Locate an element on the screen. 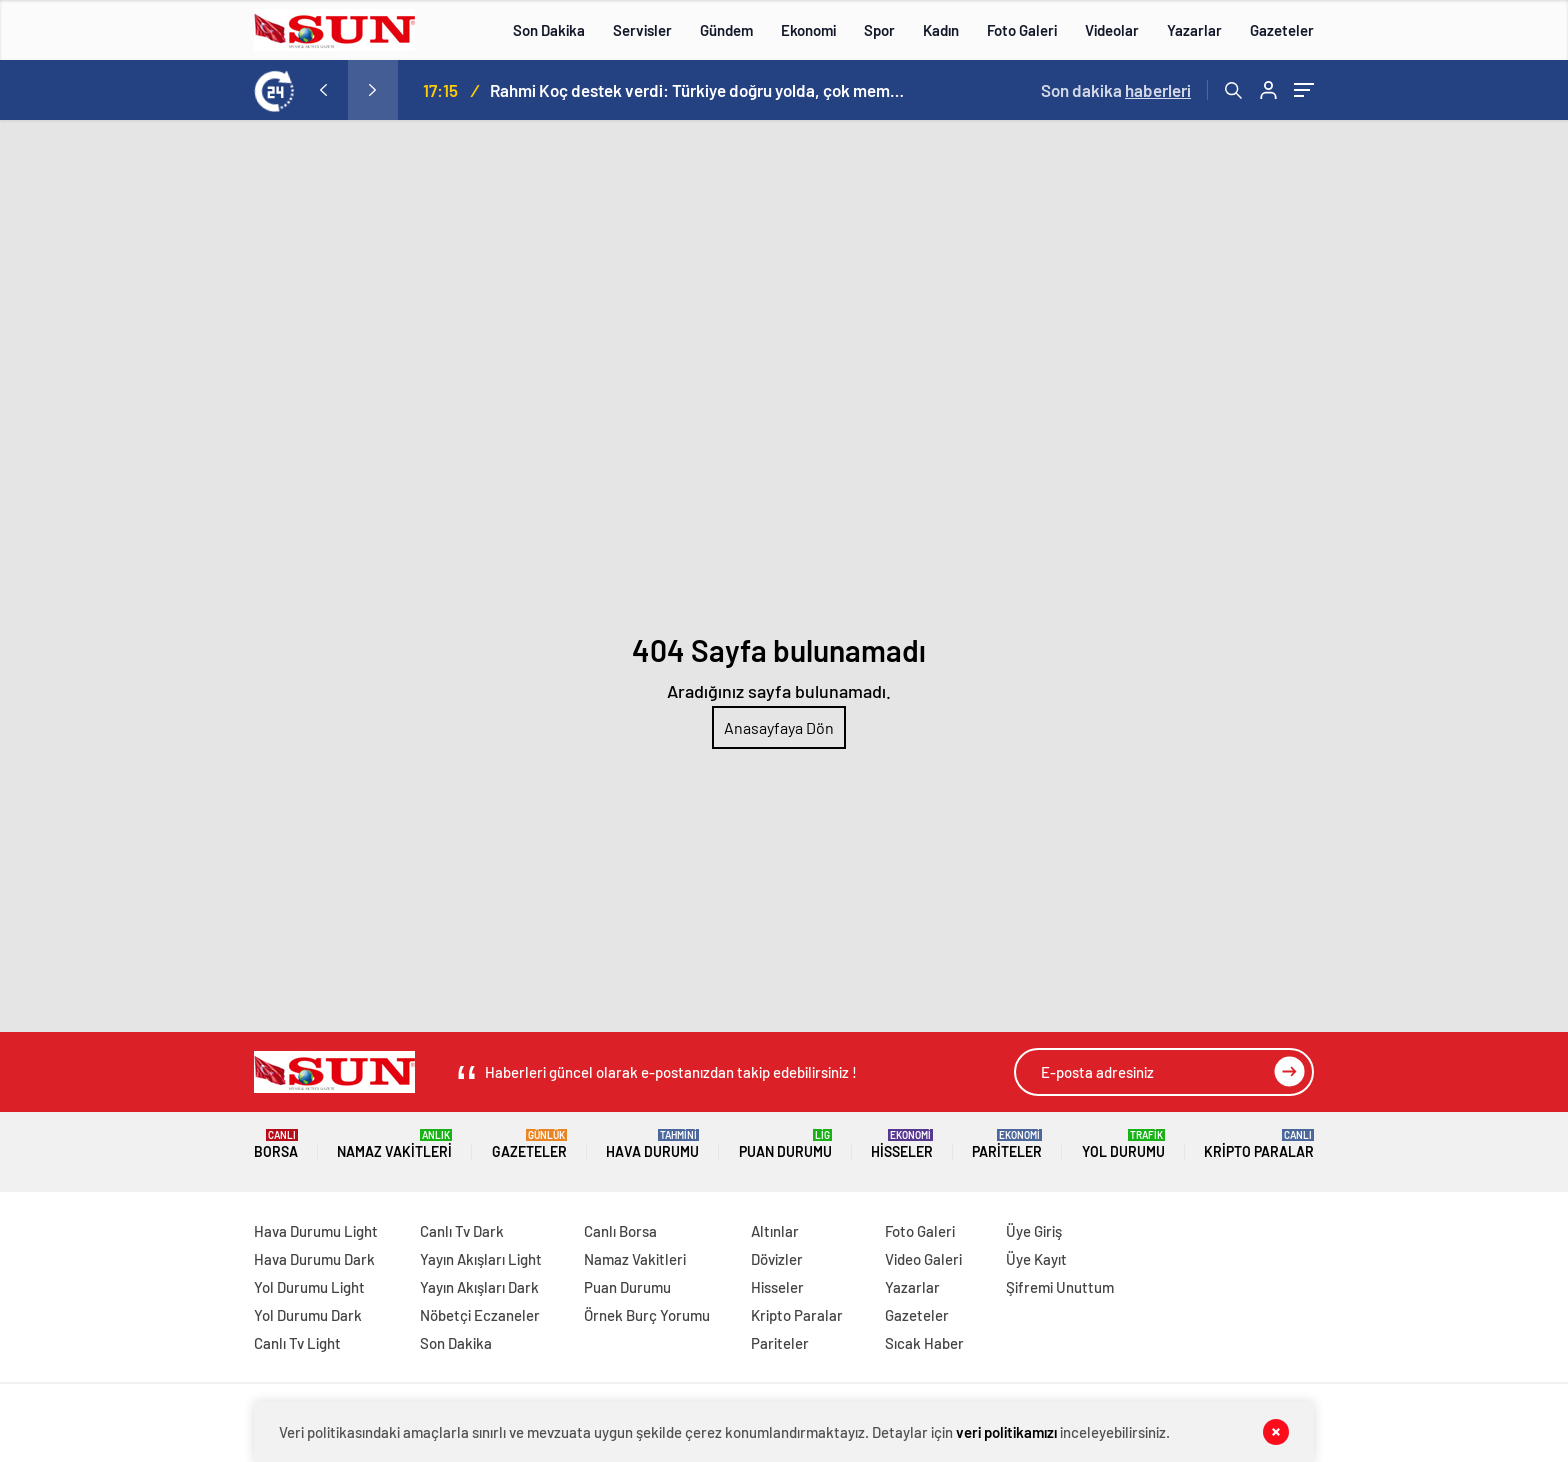 This screenshot has width=1568, height=1462. Yayın Akışları Light is located at coordinates (481, 1259).